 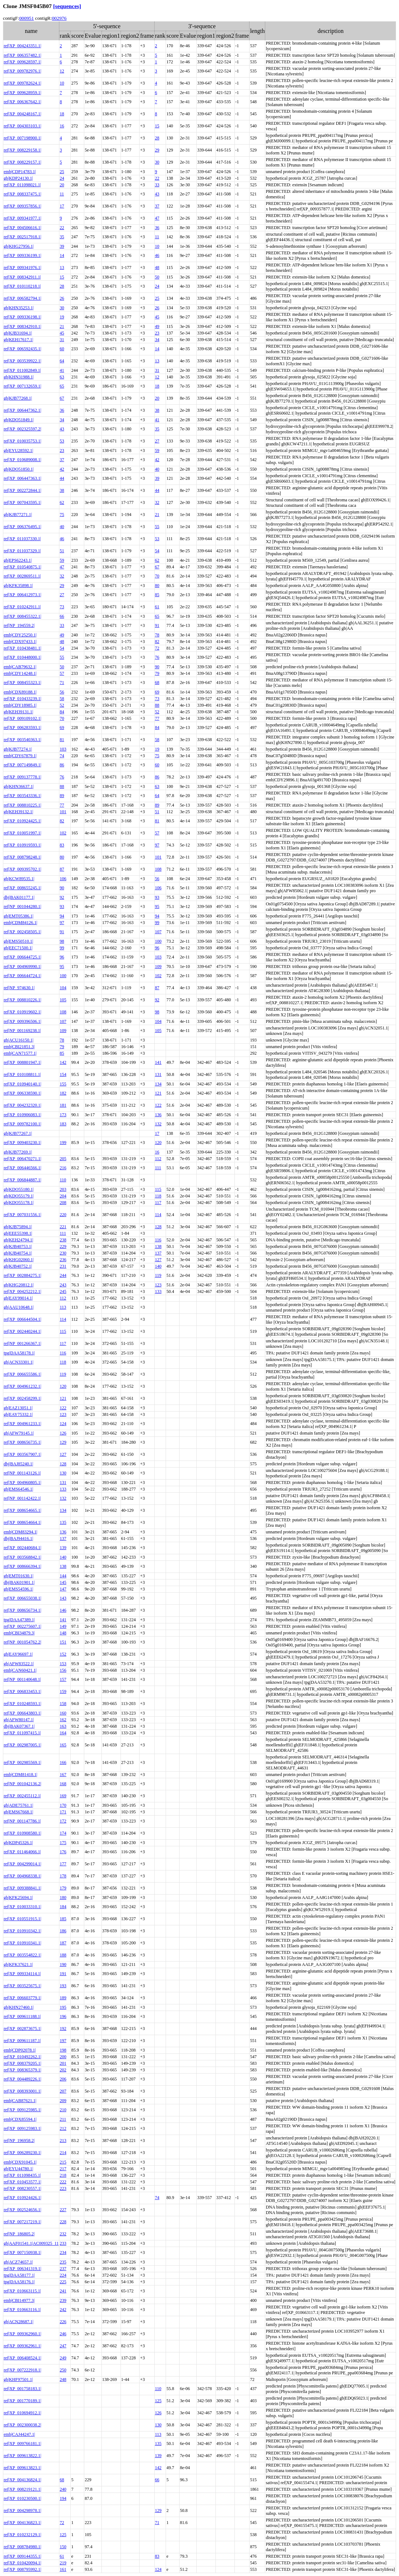 I want to click on 58, so click(x=62, y=698).